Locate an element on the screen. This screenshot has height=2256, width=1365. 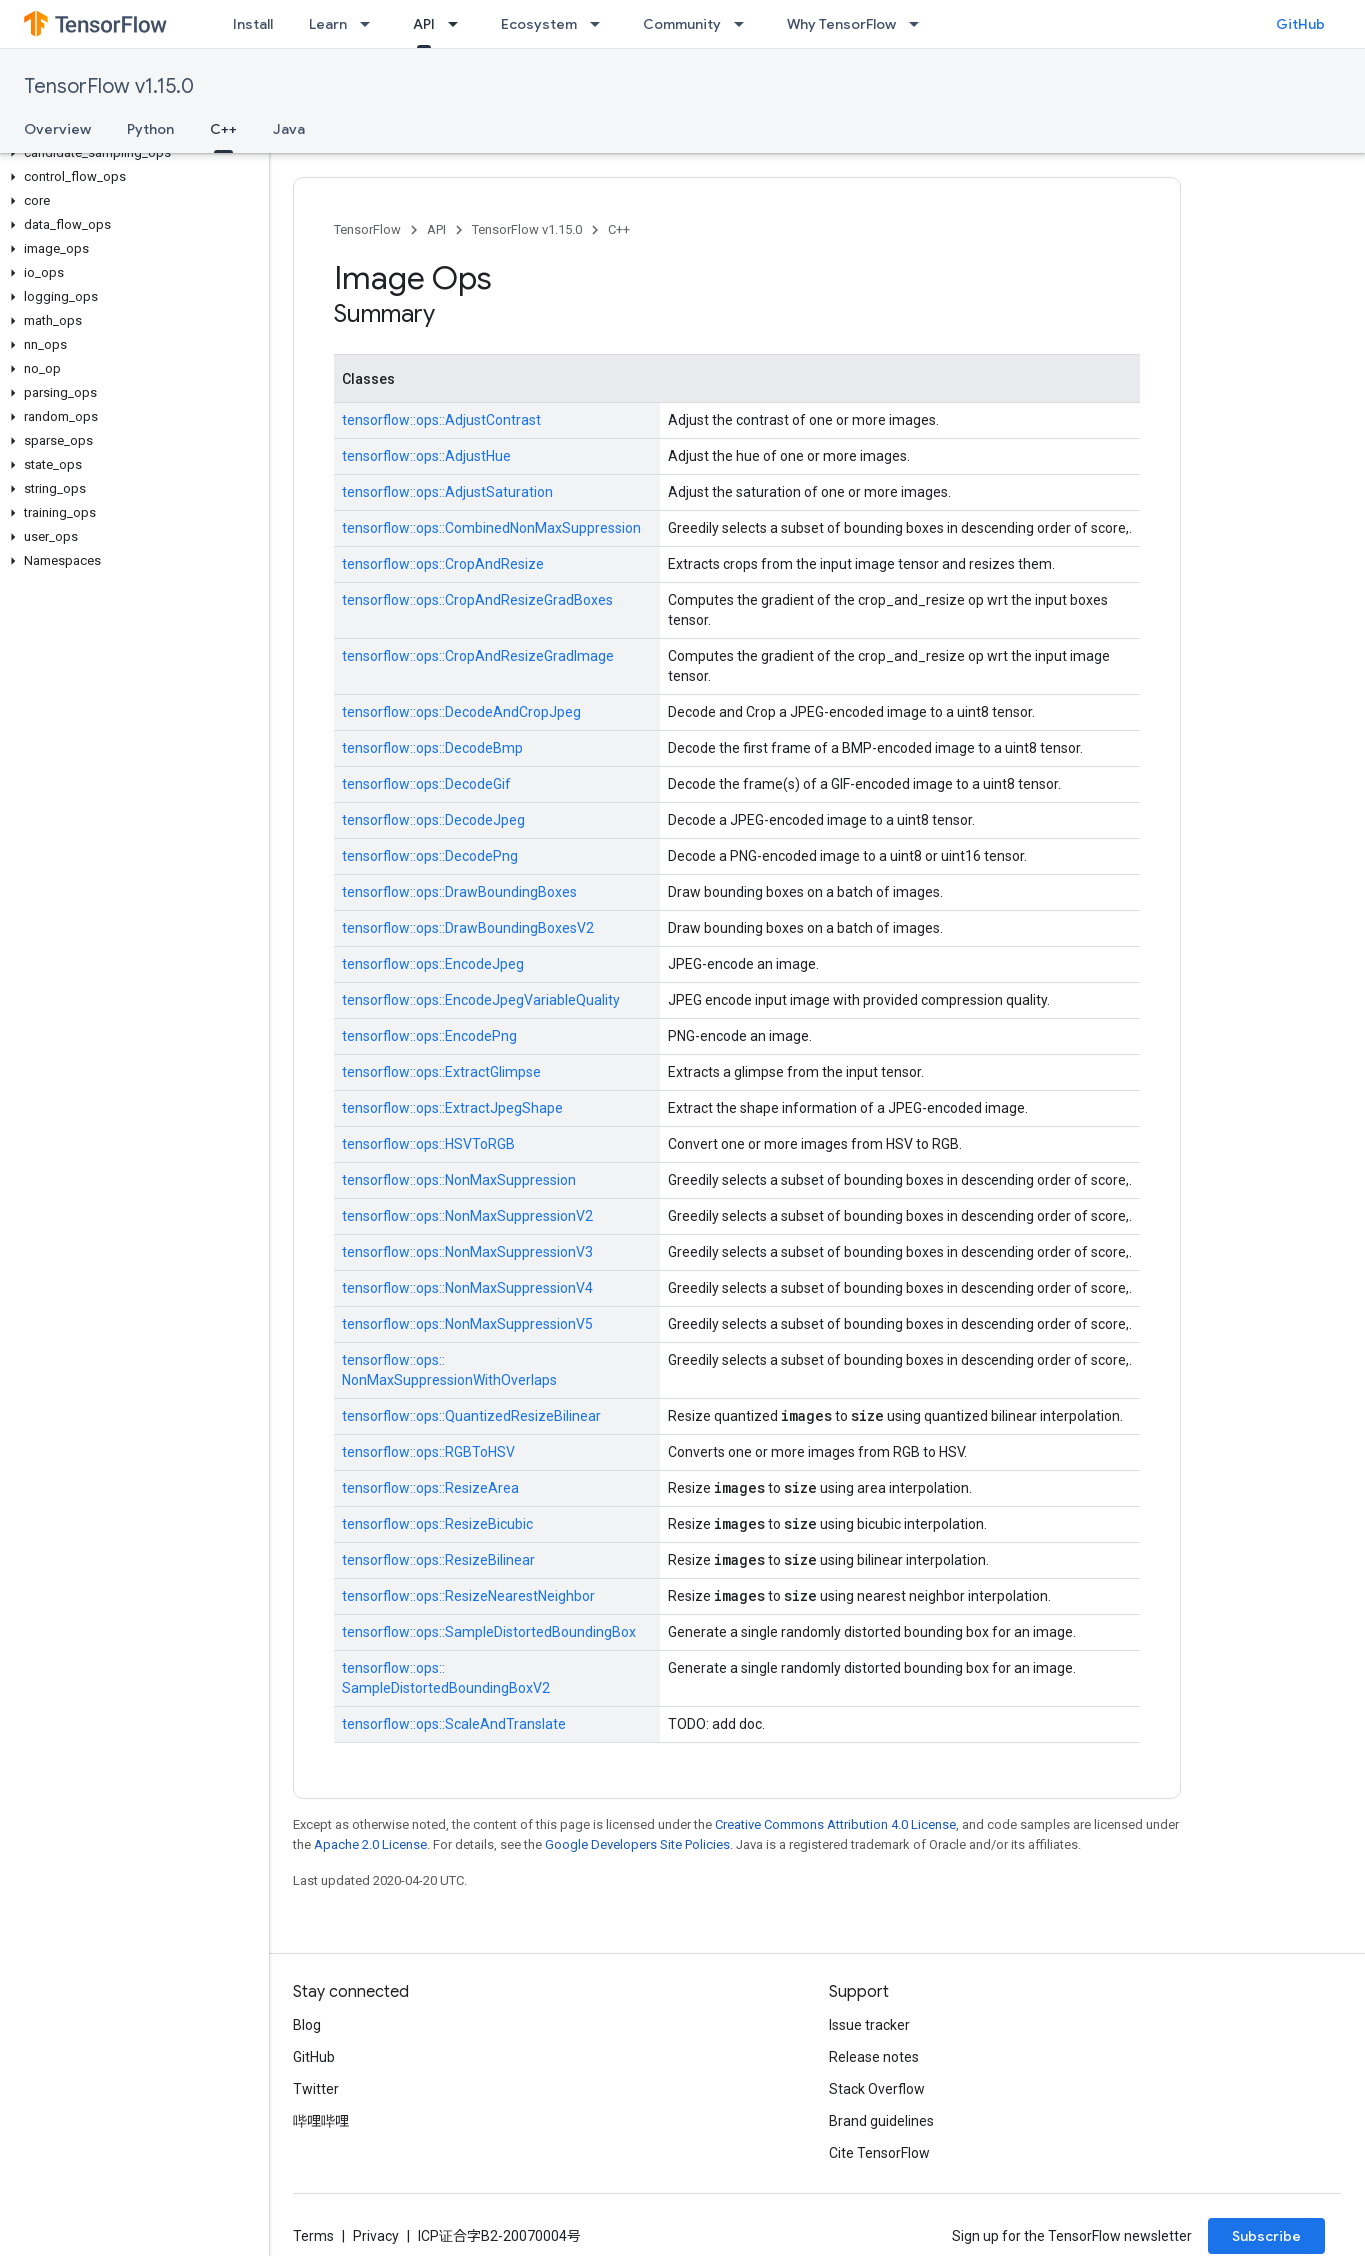
tensorflow::ops::ResizeBilinear is located at coordinates (438, 1560).